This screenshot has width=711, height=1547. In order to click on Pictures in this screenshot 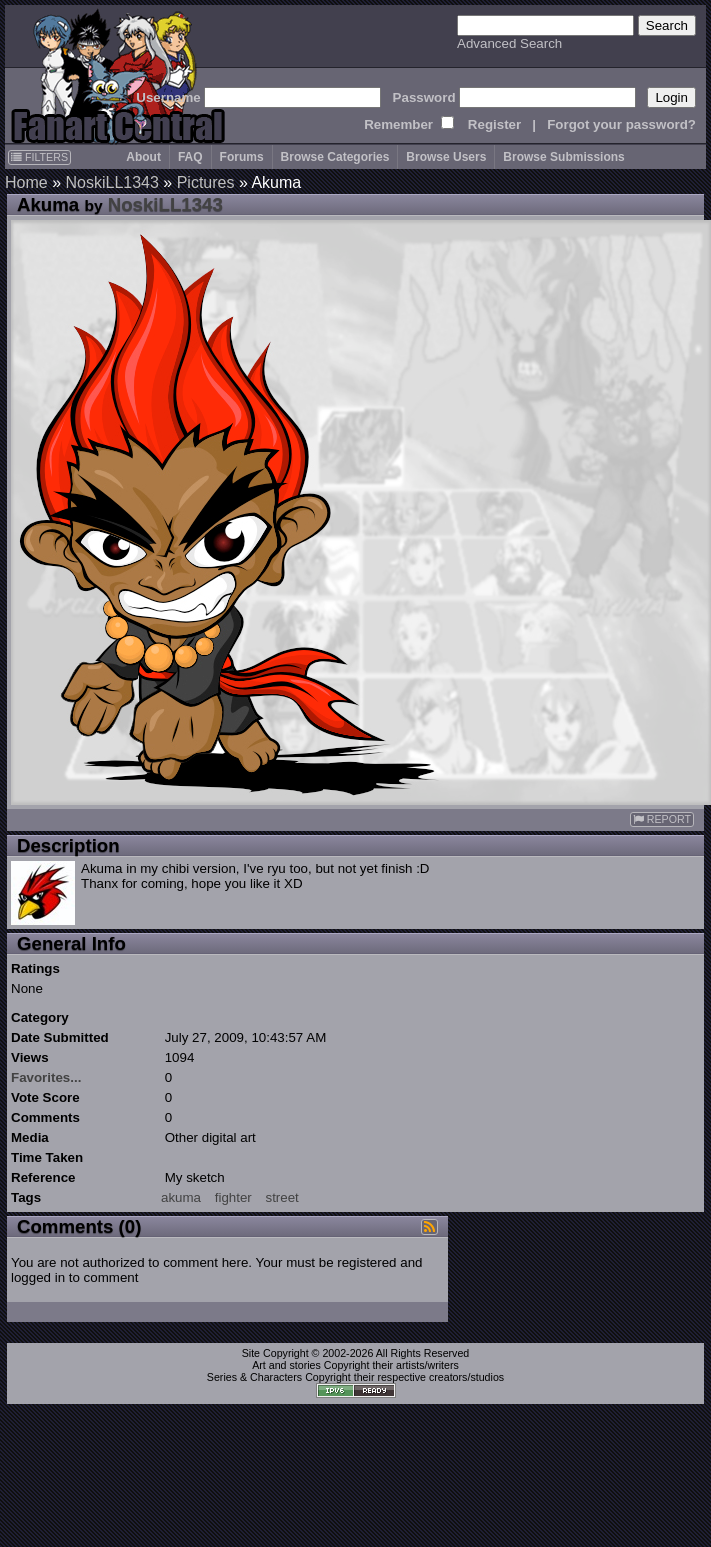, I will do `click(206, 182)`.